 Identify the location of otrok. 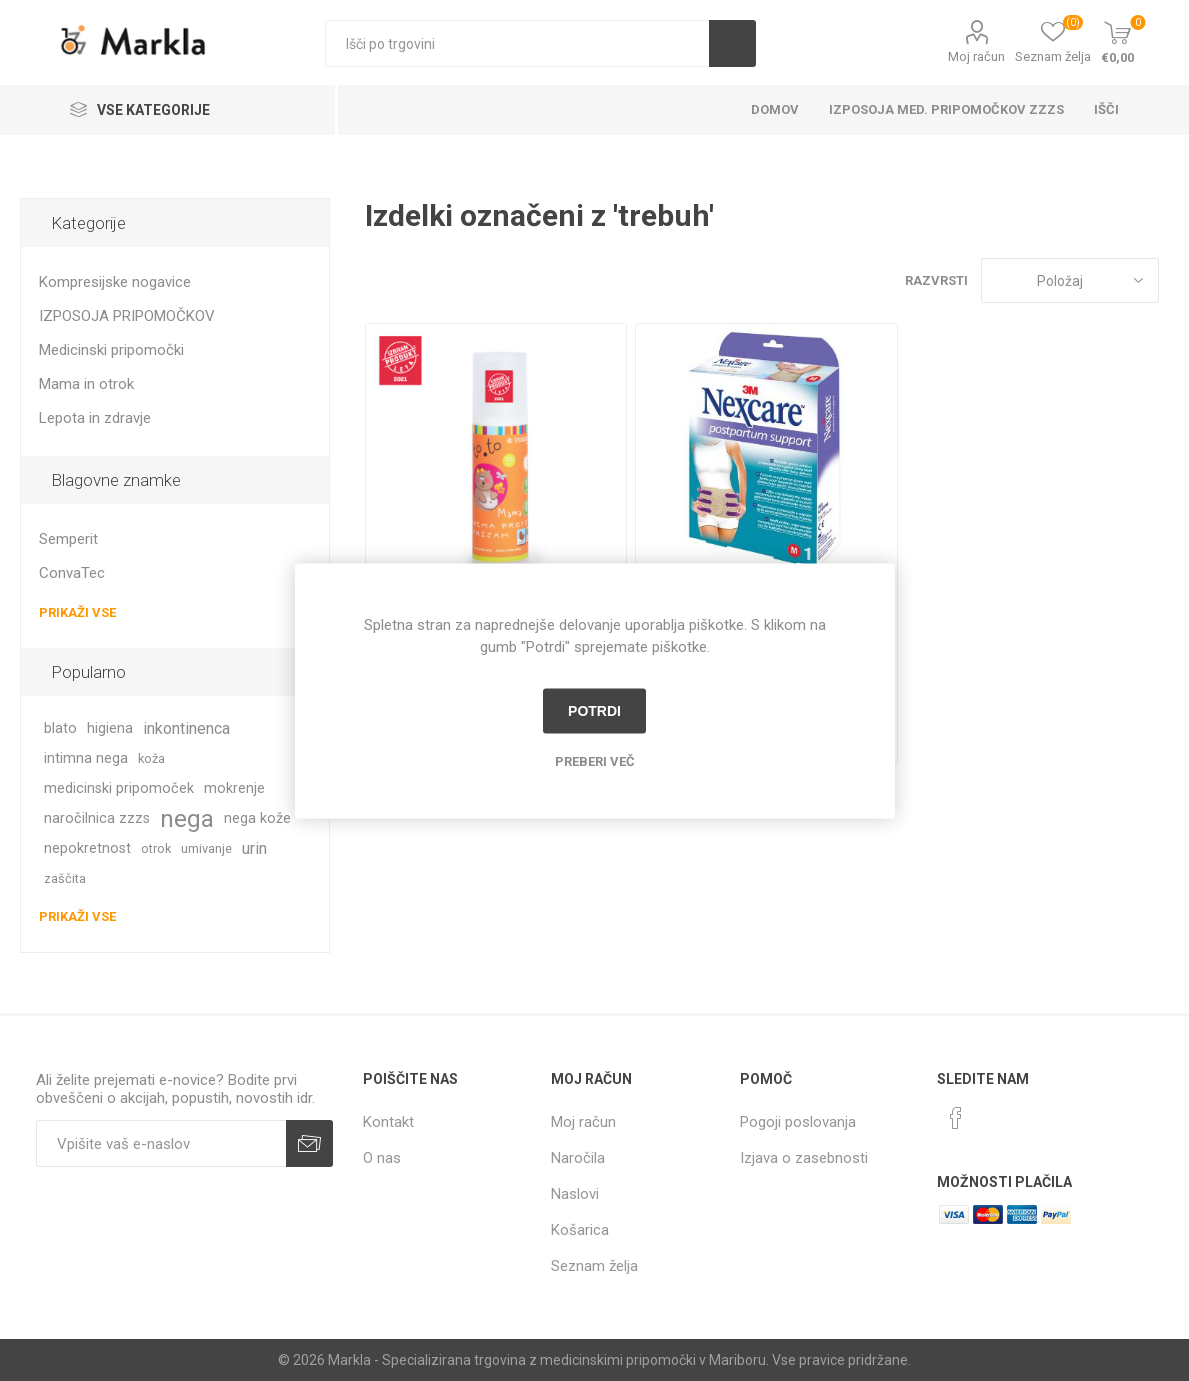
(156, 848).